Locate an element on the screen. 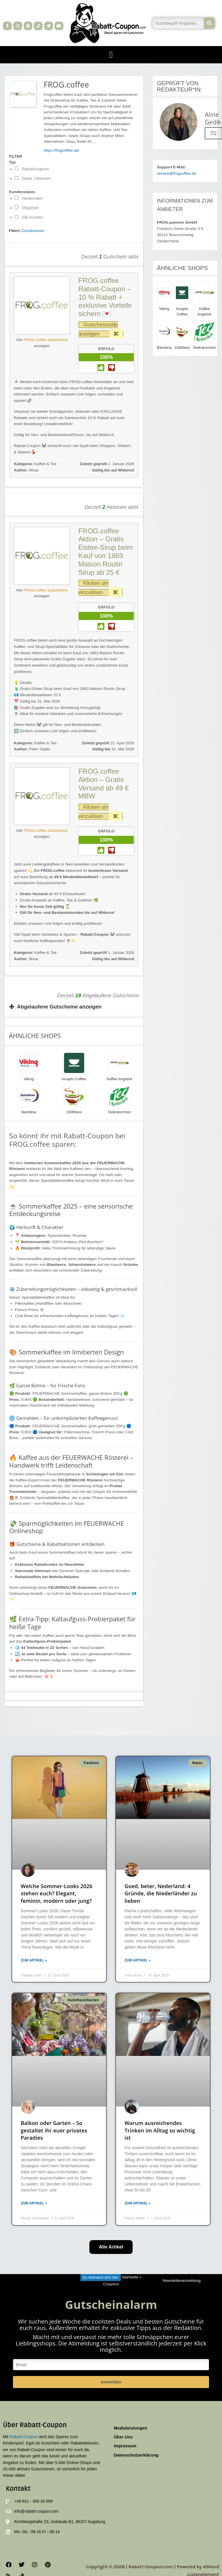 The width and height of the screenshot is (222, 2576). Rabatt-Coupon is located at coordinates (24, 2436).